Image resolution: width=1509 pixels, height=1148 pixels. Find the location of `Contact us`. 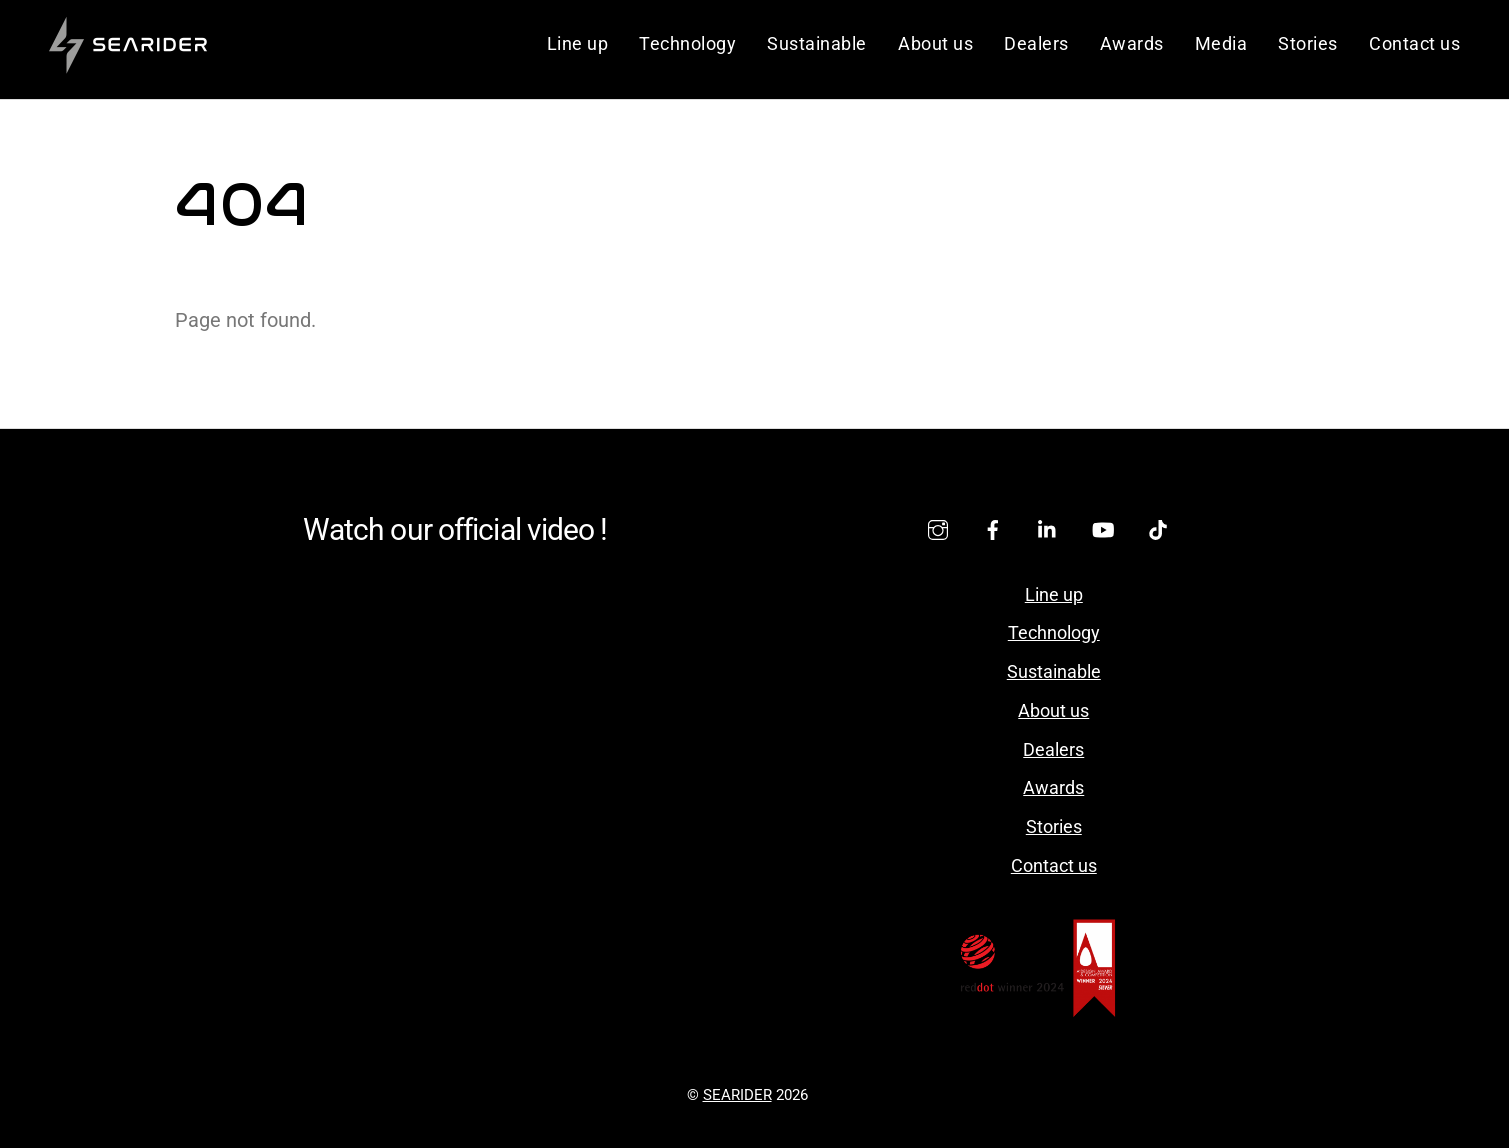

Contact us is located at coordinates (1414, 43).